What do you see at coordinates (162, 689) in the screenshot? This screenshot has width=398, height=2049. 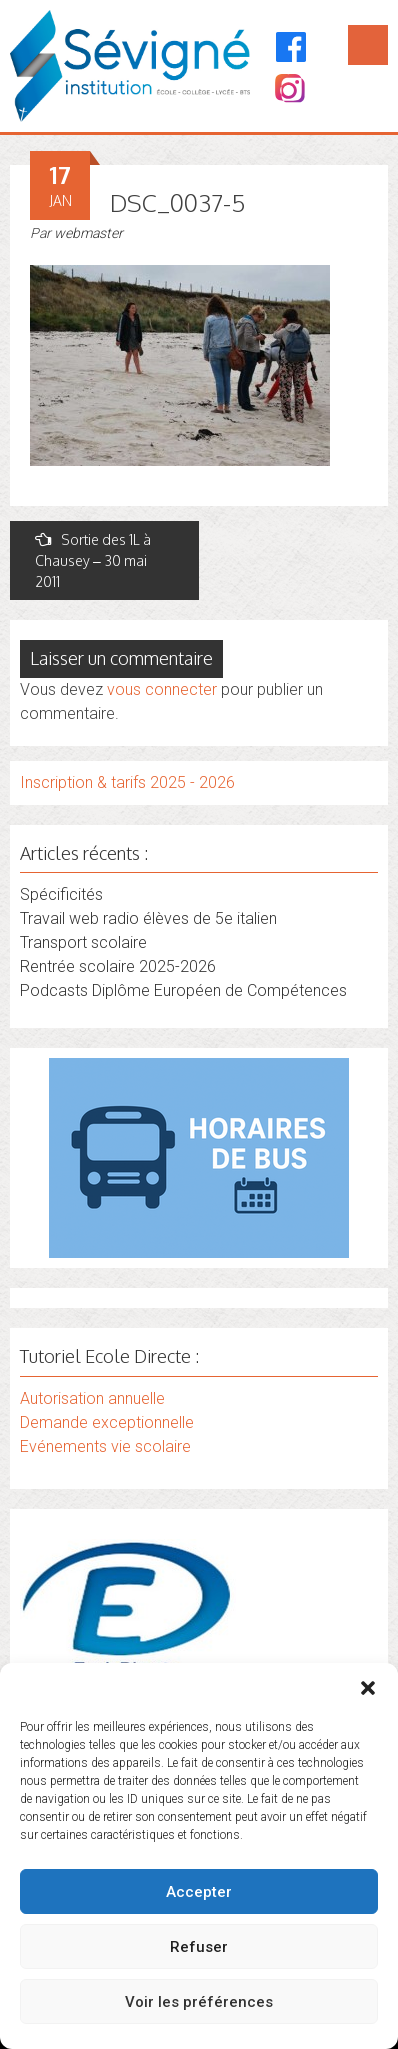 I see `vous connecter` at bounding box center [162, 689].